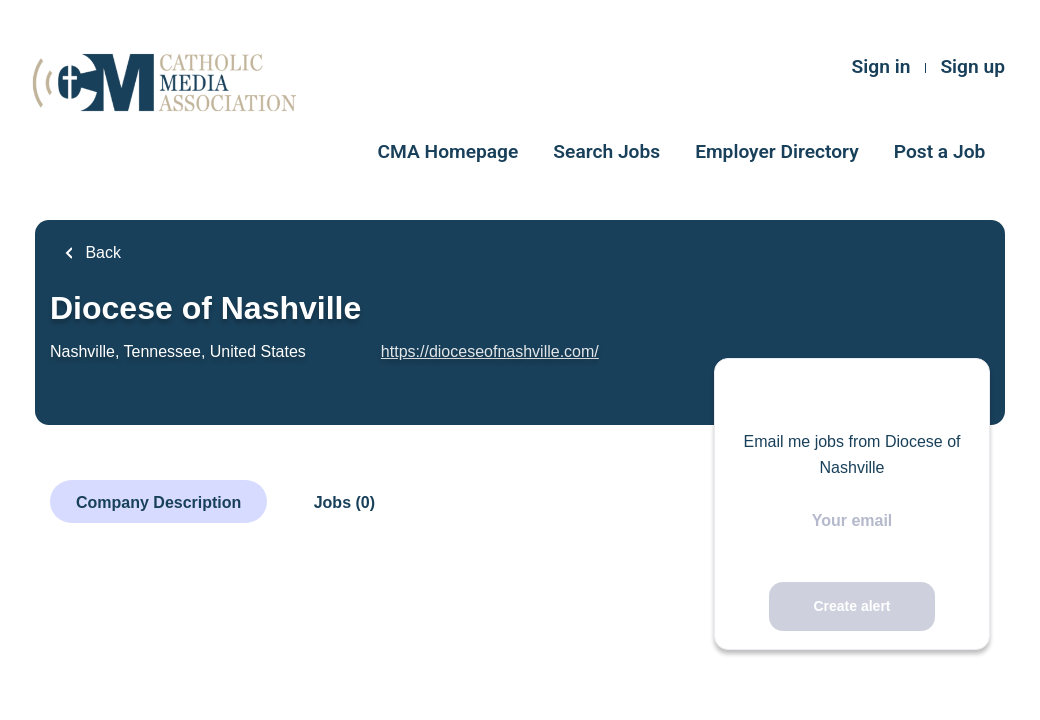  I want to click on Search Jobs, so click(606, 151).